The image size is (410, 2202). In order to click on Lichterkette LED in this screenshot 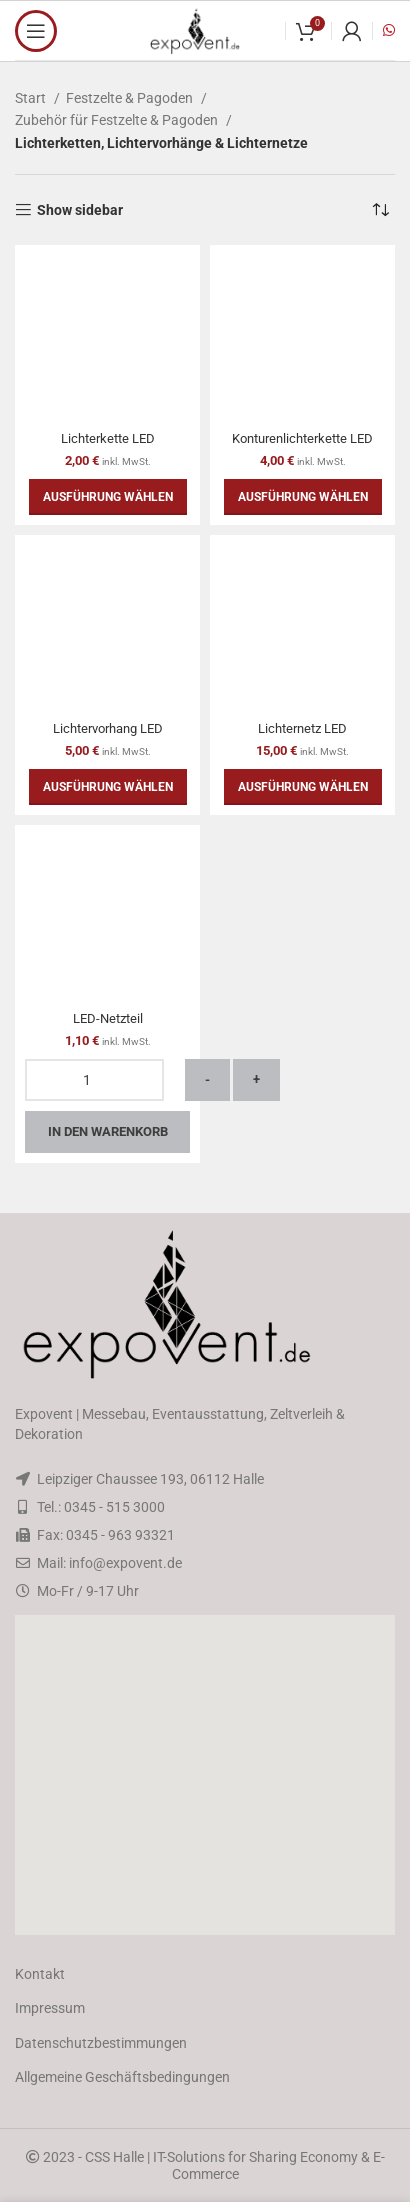, I will do `click(108, 438)`.